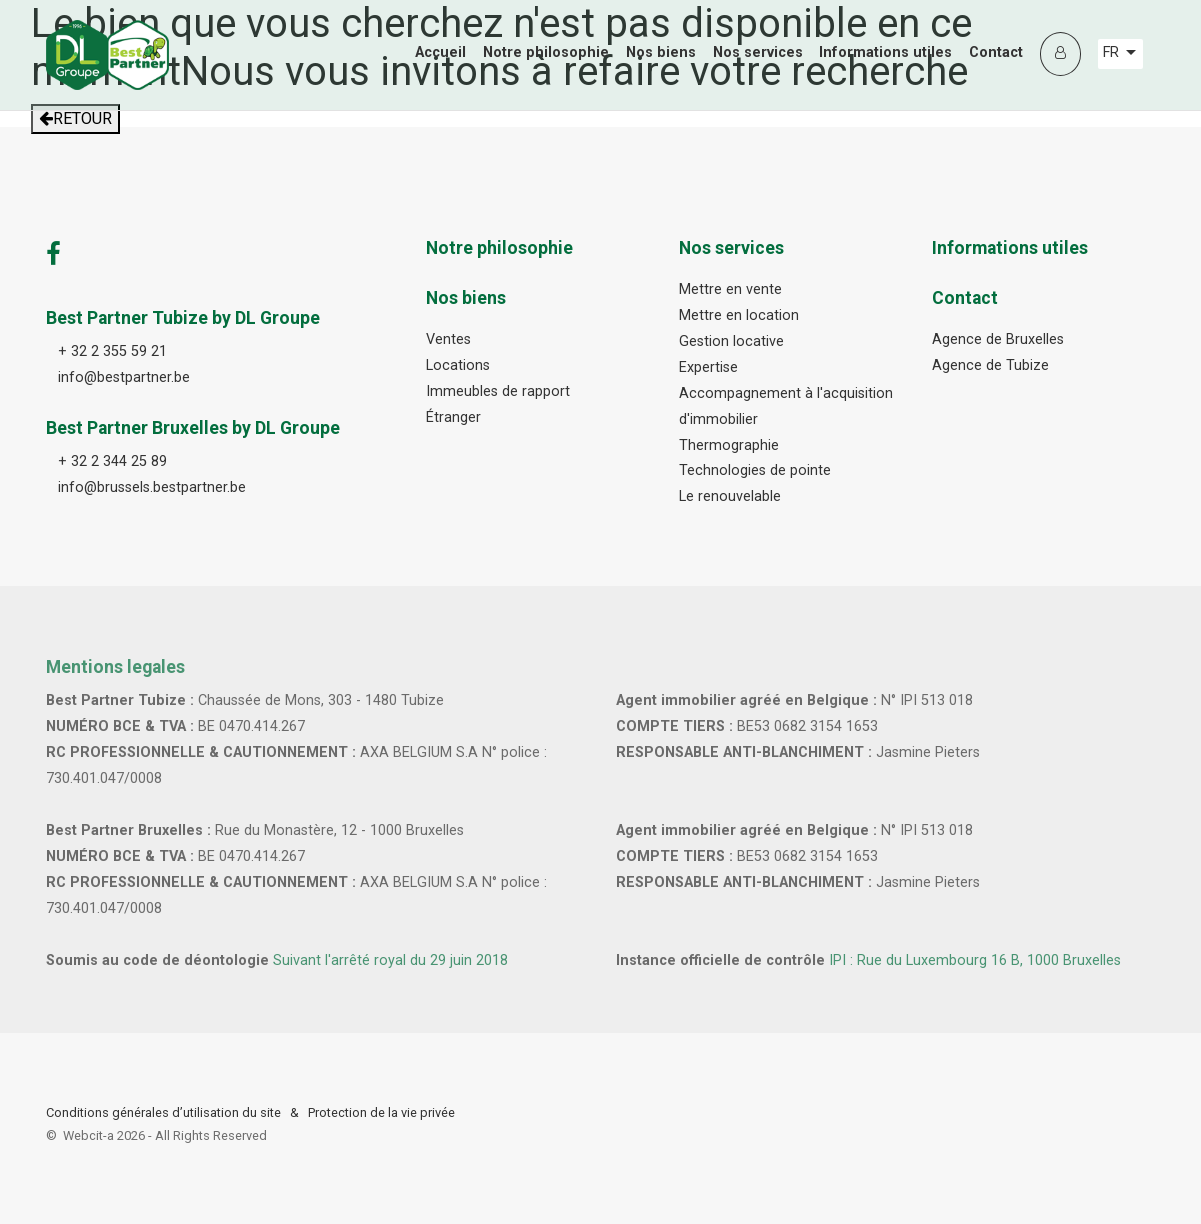  What do you see at coordinates (448, 339) in the screenshot?
I see `Ventes` at bounding box center [448, 339].